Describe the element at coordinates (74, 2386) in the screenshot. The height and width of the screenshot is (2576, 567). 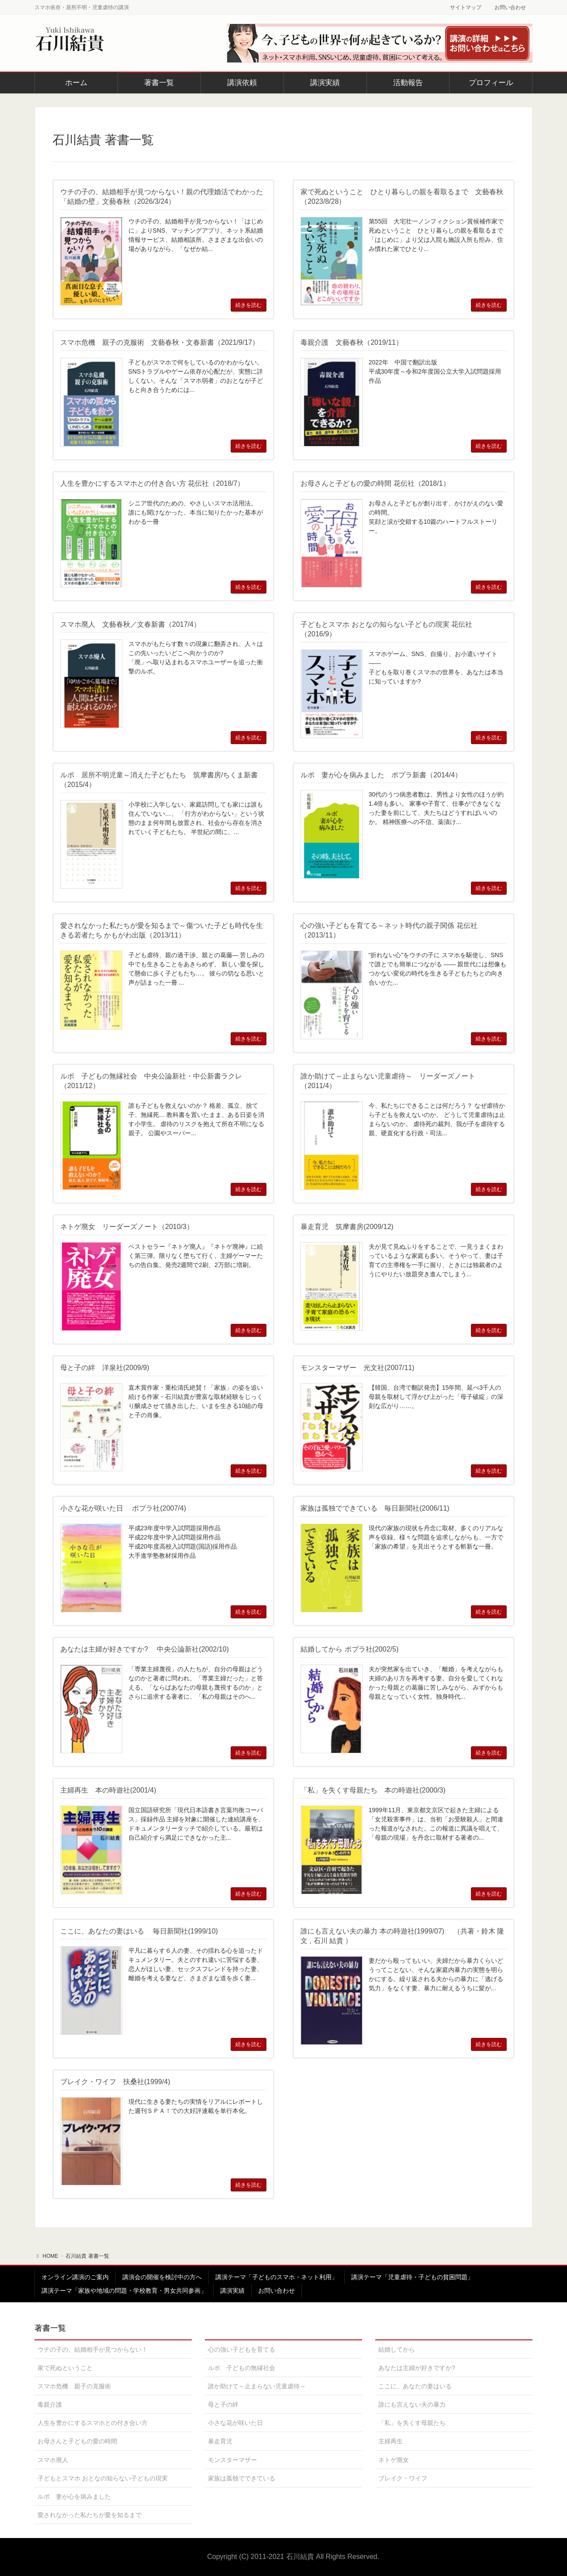
I see `スマホ危機 親子の克服術` at that location.